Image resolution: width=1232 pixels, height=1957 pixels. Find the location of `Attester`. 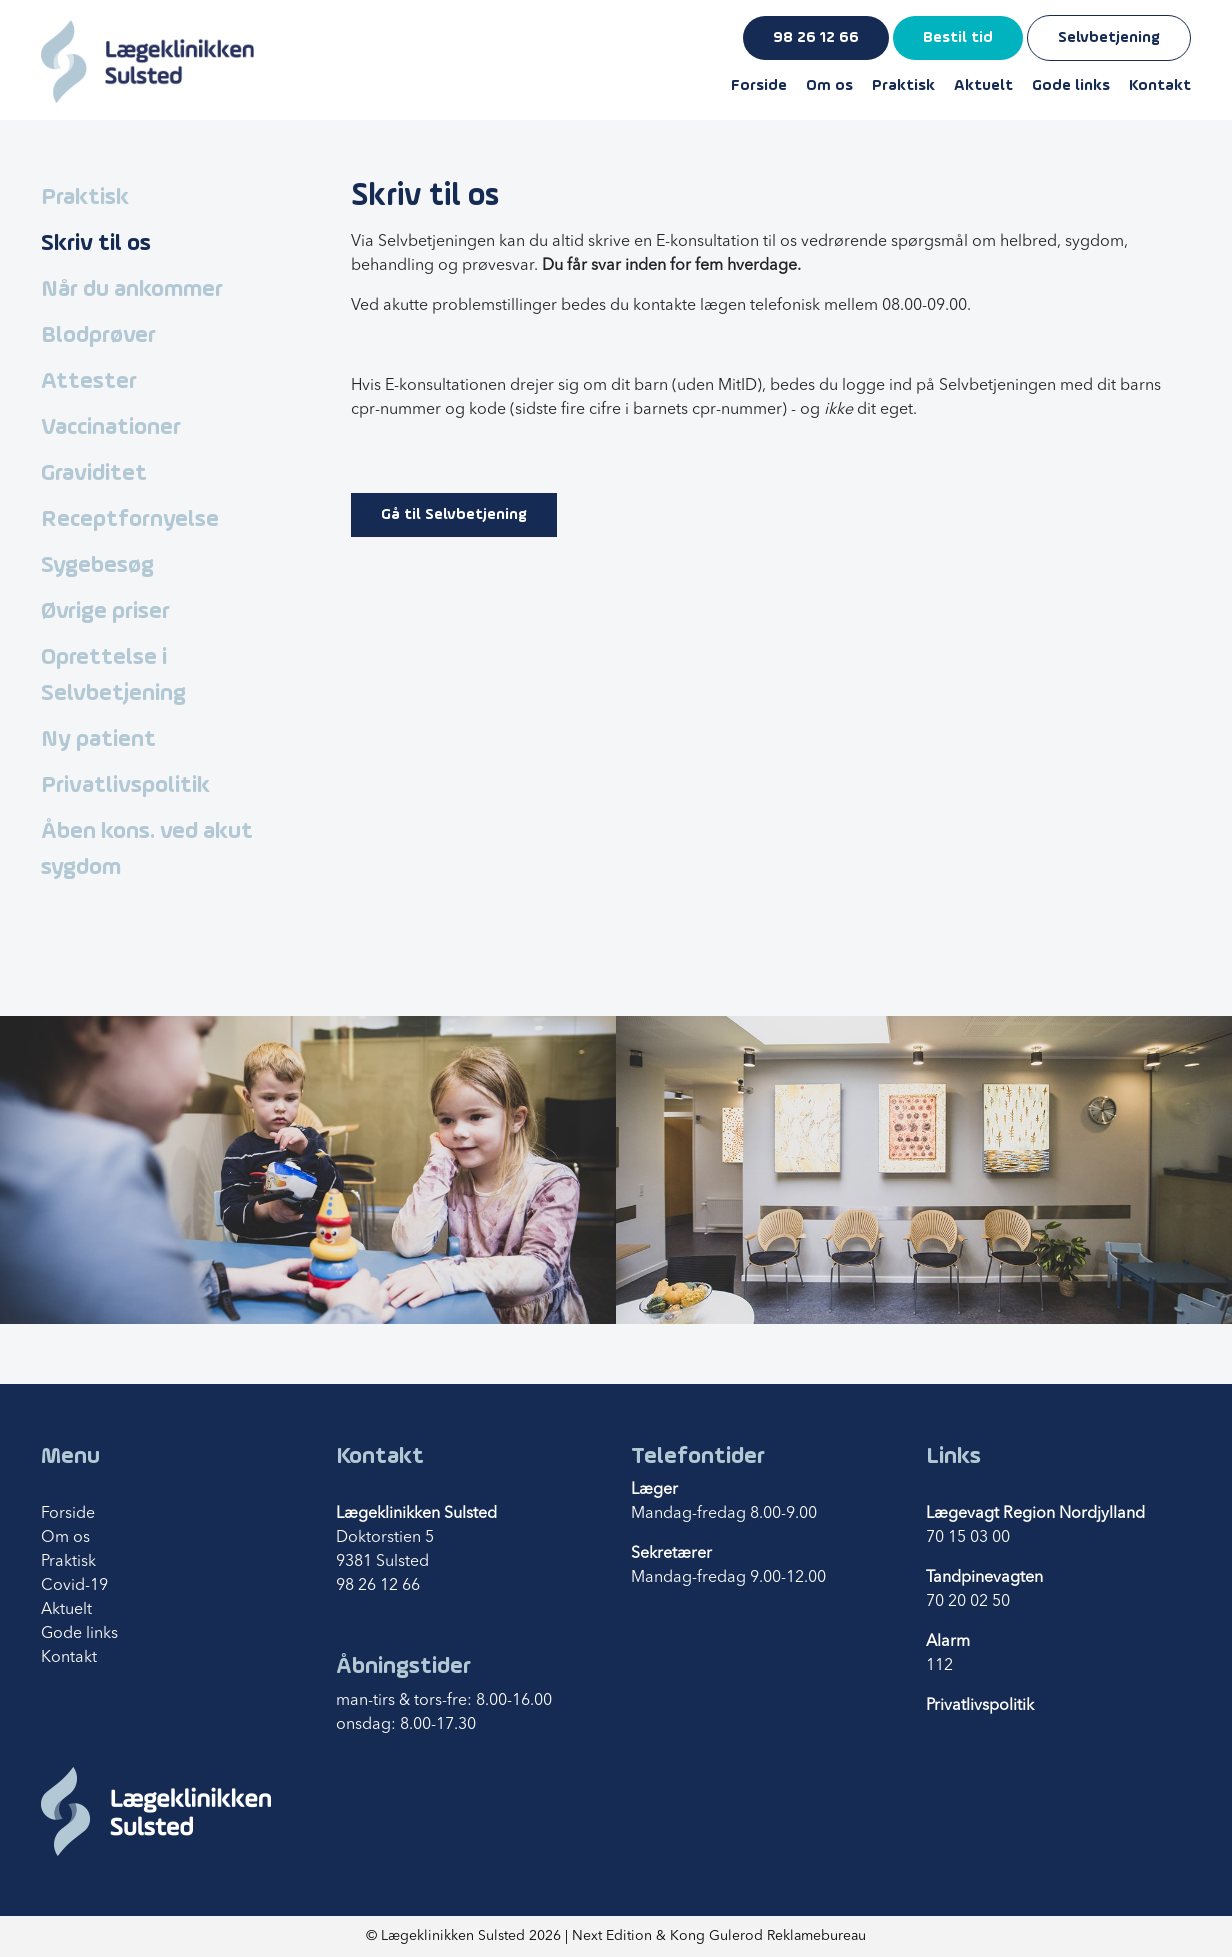

Attester is located at coordinates (89, 382).